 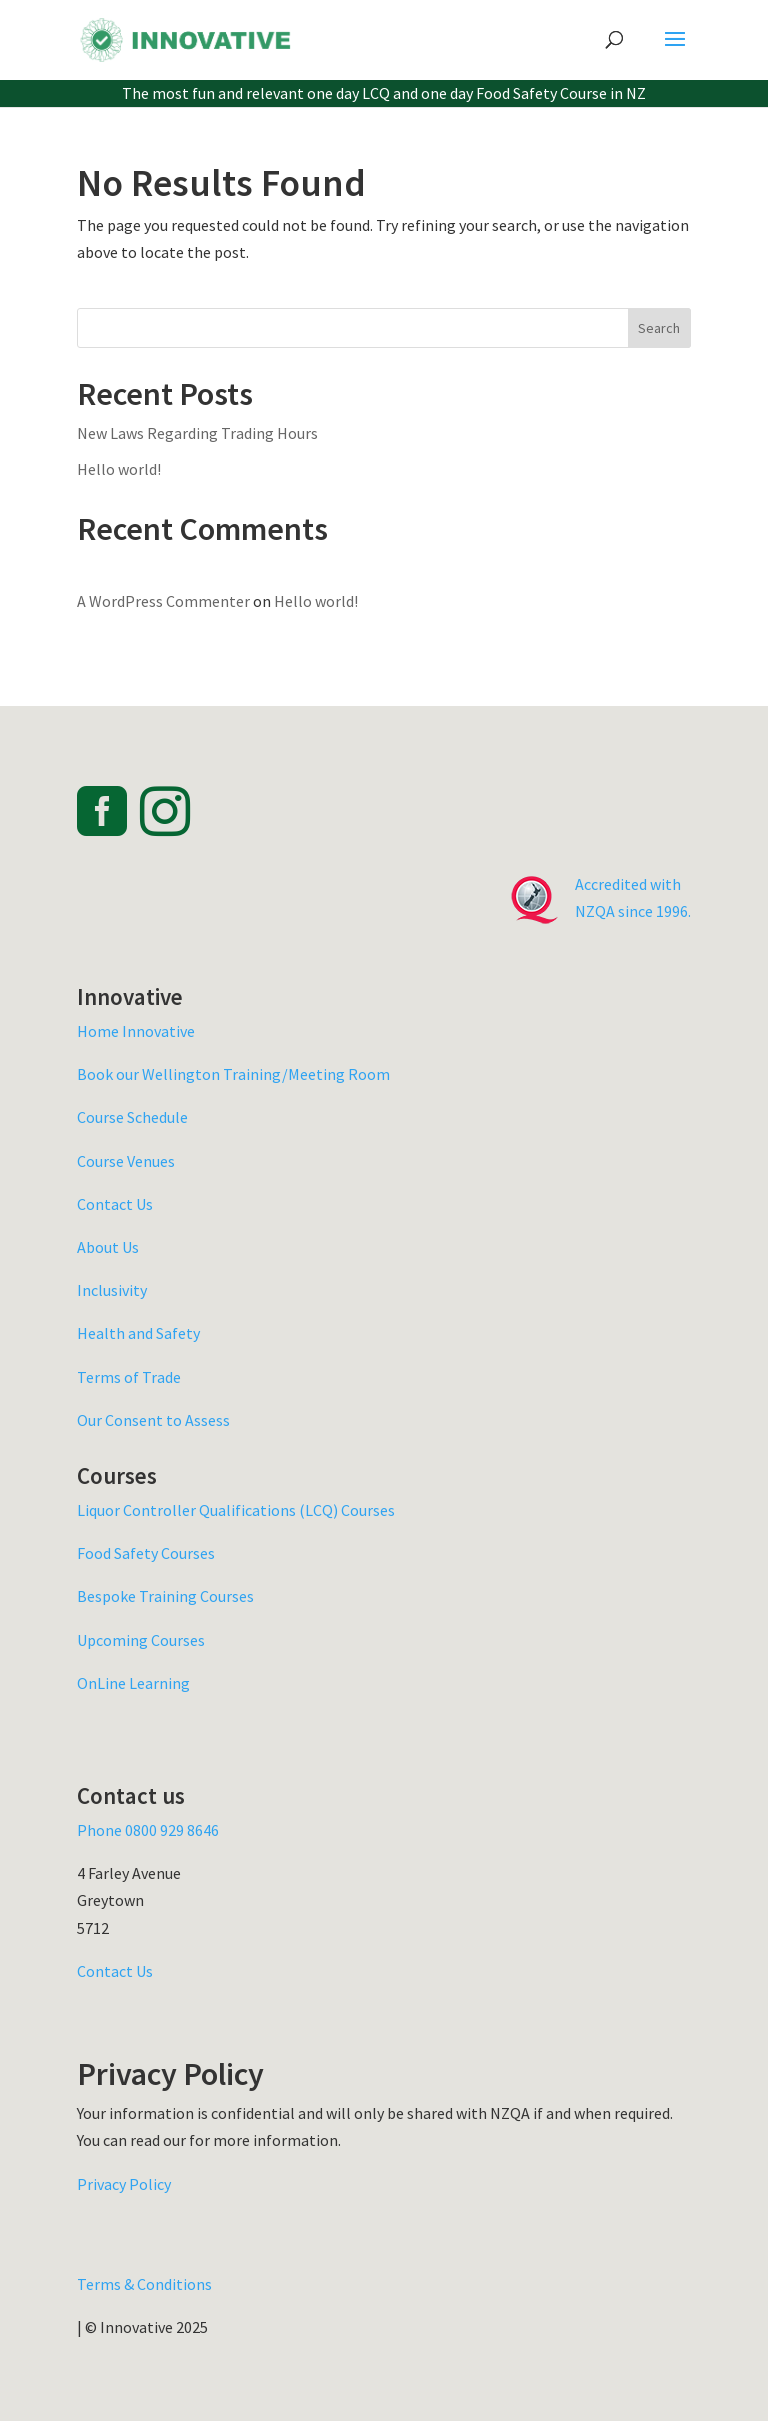 What do you see at coordinates (119, 469) in the screenshot?
I see `Hello world!` at bounding box center [119, 469].